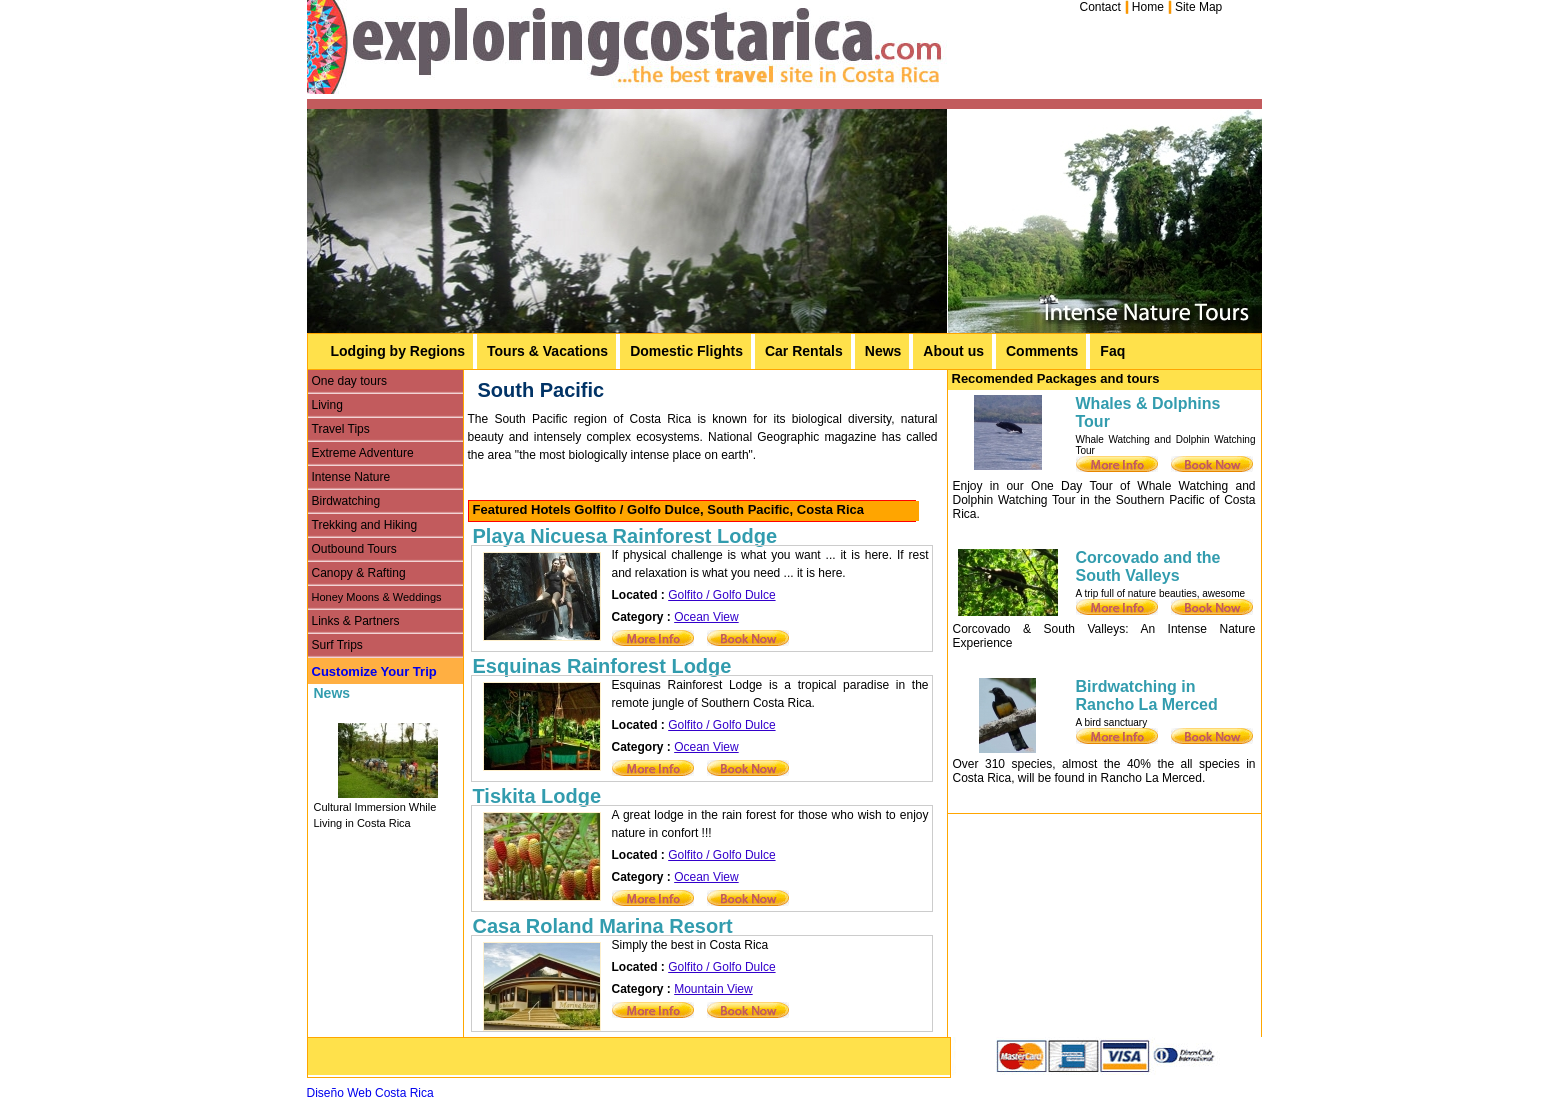  I want to click on Intense Nature, so click(351, 477).